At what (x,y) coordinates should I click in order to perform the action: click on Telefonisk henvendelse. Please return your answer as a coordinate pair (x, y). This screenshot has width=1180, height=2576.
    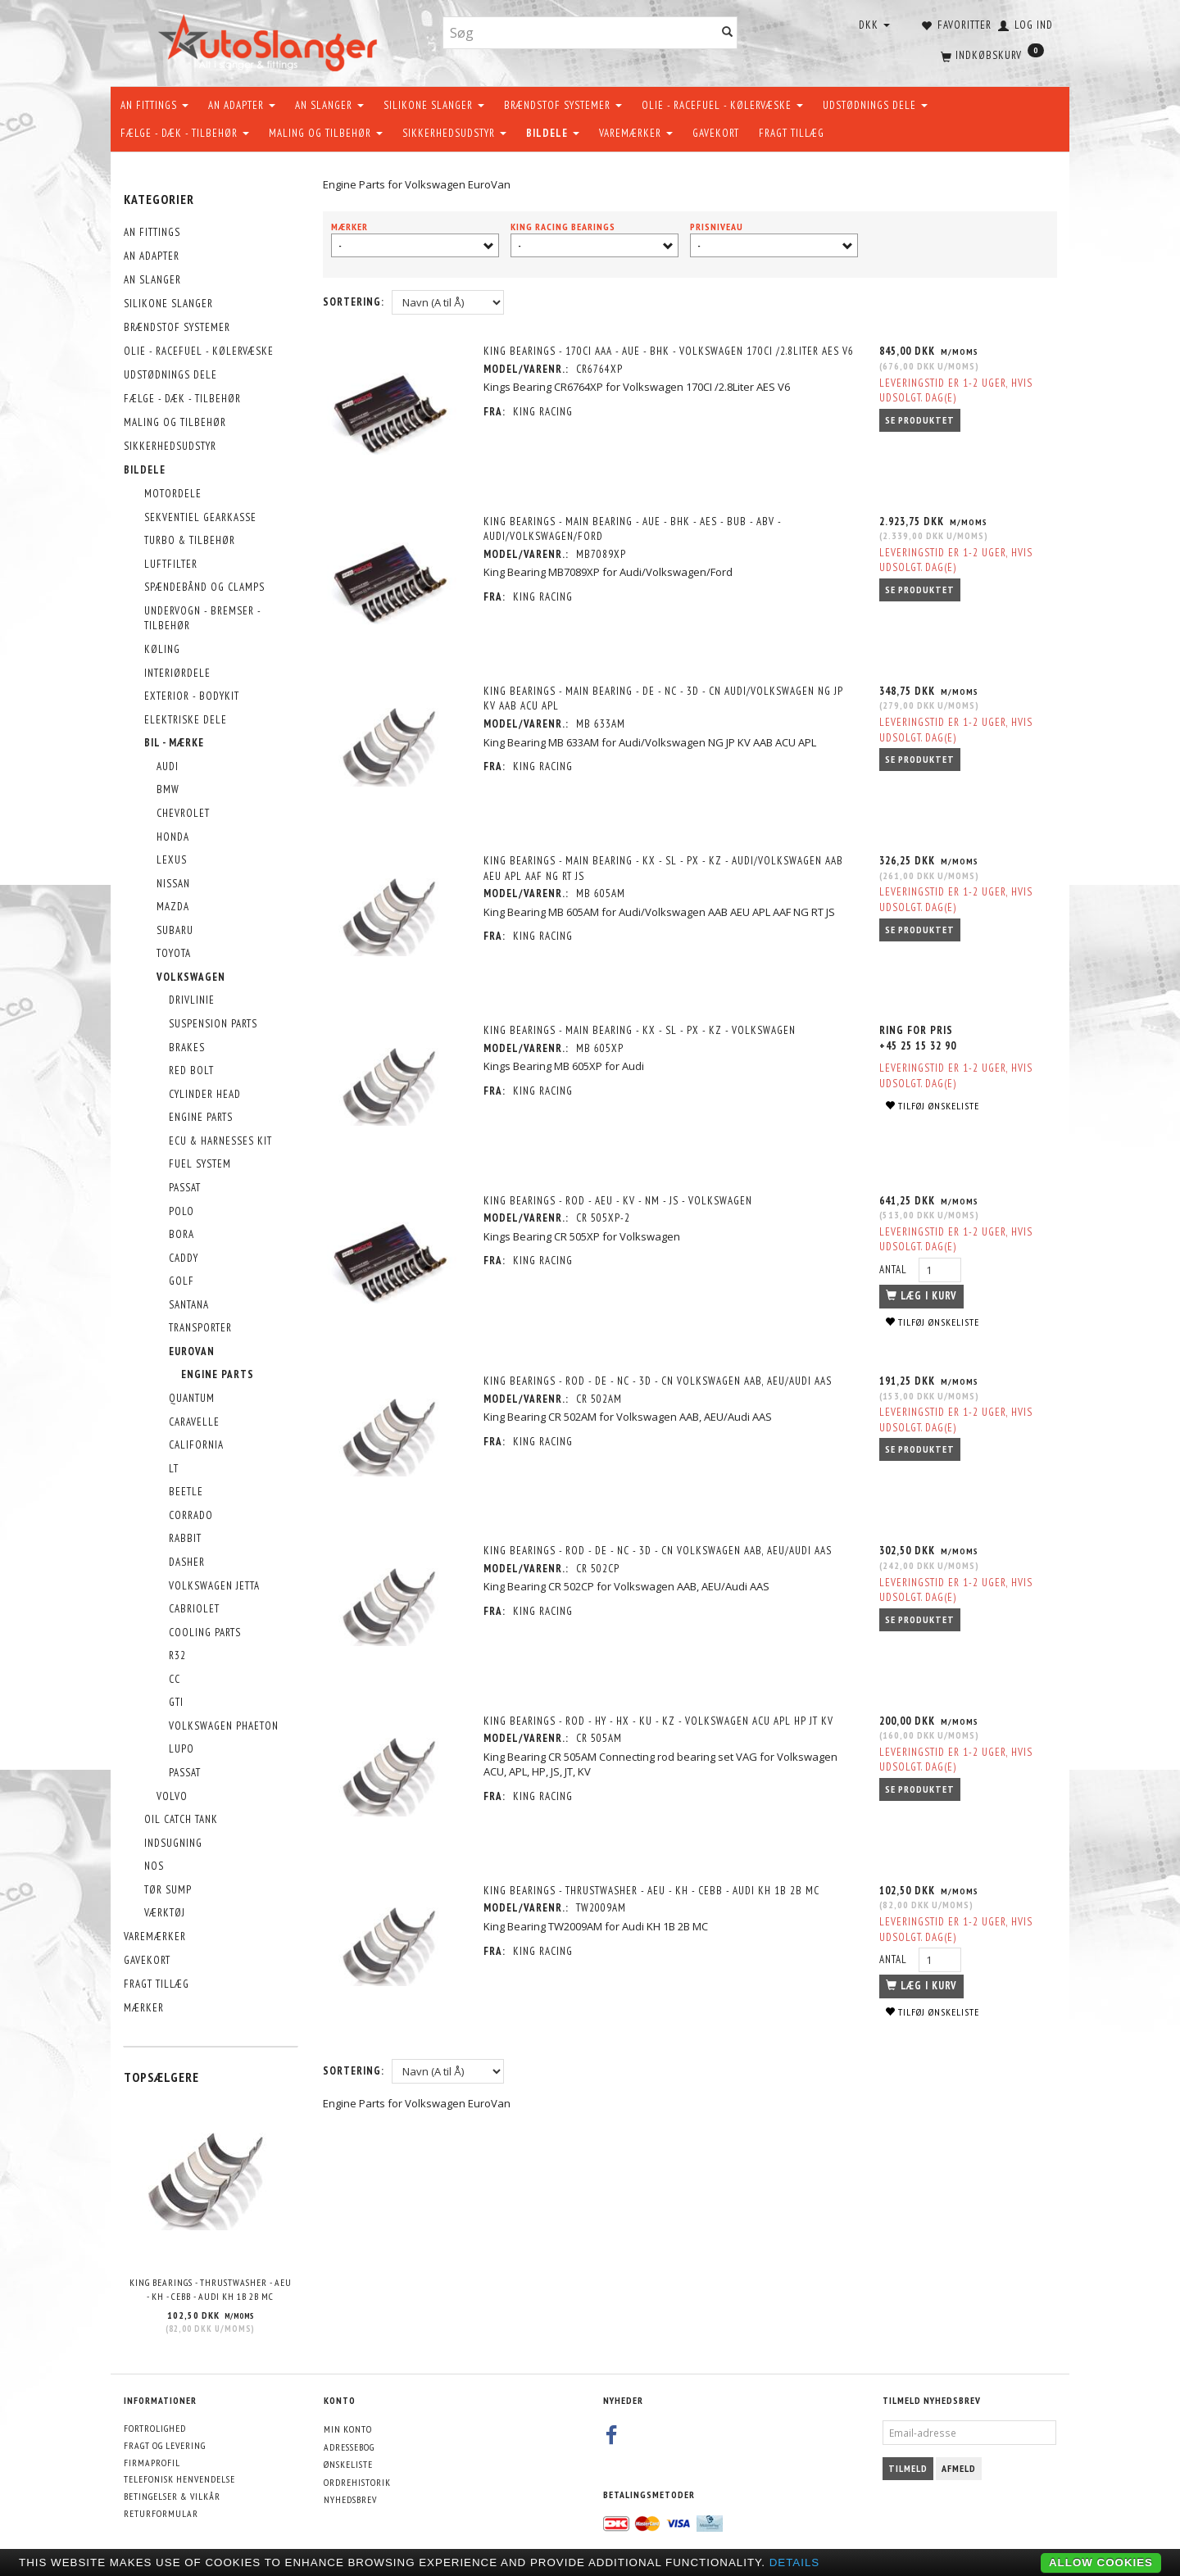
    Looking at the image, I should click on (179, 2479).